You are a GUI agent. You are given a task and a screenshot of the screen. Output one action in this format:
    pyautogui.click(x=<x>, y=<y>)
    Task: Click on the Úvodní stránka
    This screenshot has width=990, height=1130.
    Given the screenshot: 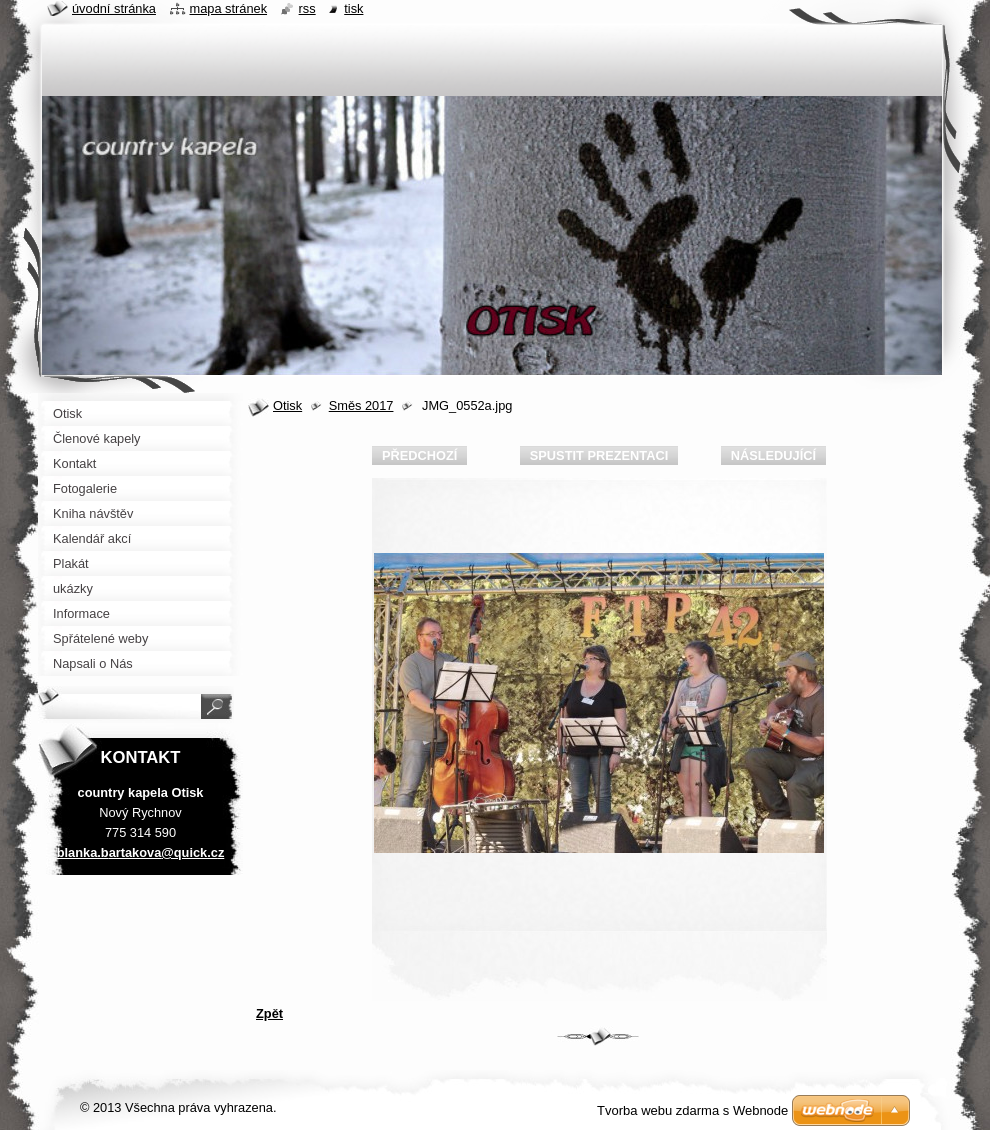 What is the action you would take?
    pyautogui.click(x=114, y=8)
    